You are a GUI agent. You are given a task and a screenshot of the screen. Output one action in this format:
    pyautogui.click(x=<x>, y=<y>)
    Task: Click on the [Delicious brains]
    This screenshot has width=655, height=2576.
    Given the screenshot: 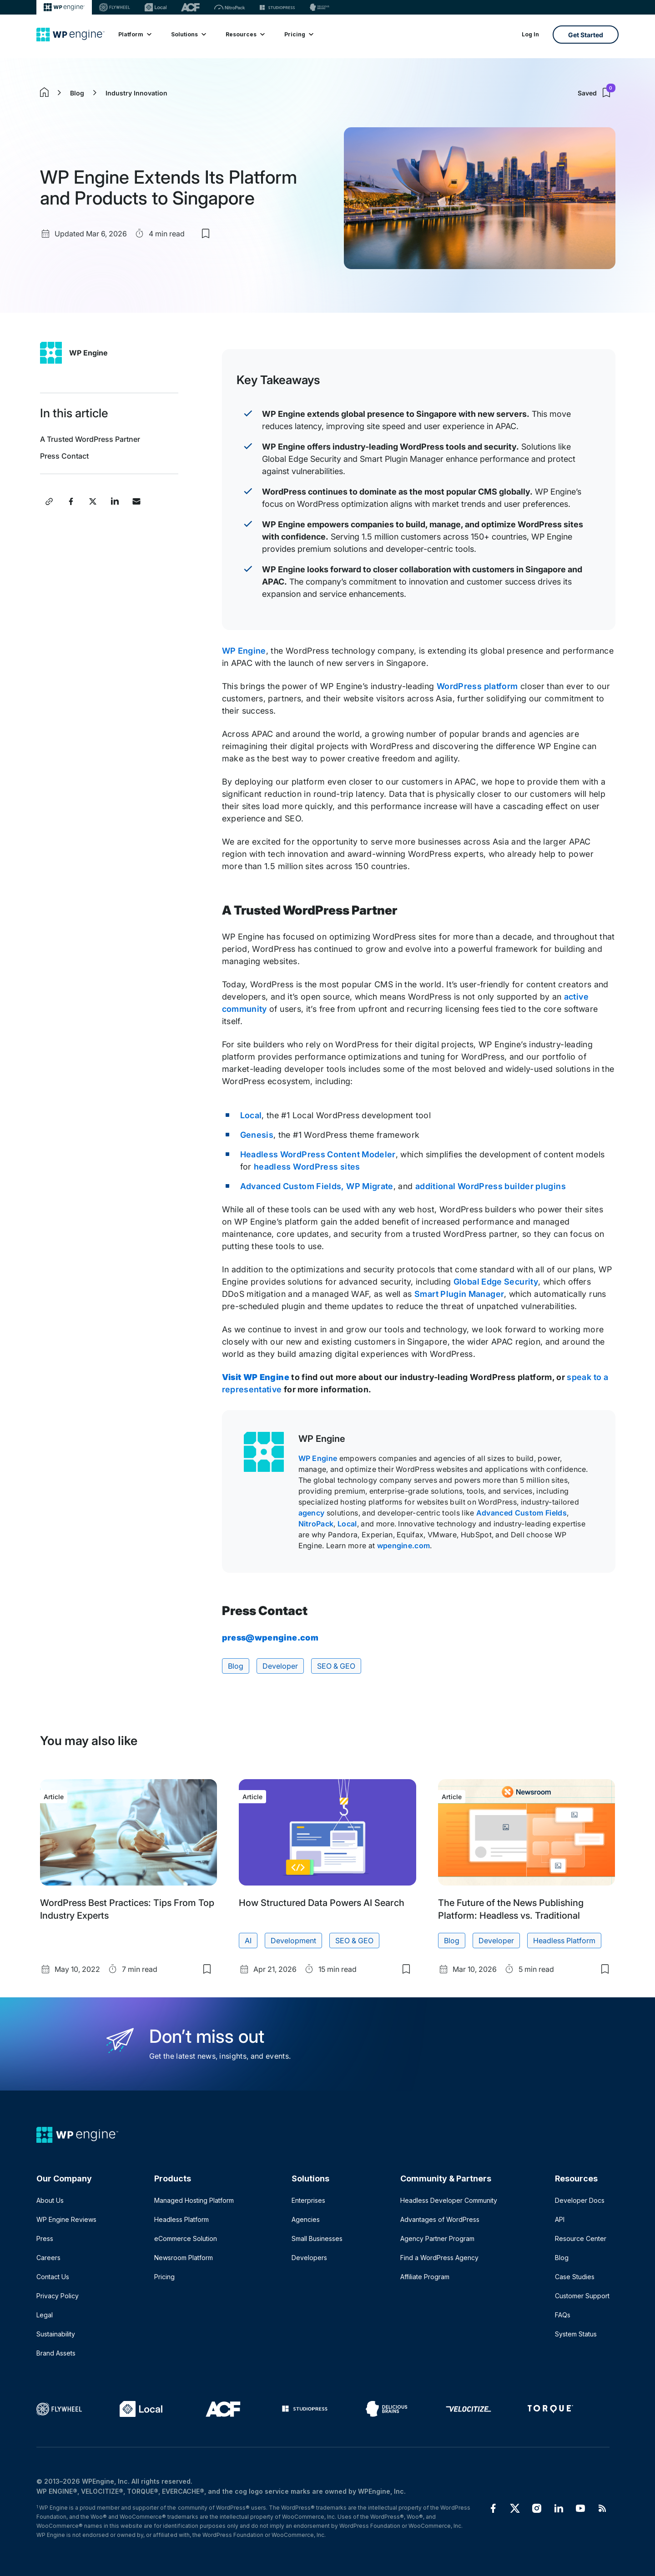 What is the action you would take?
    pyautogui.click(x=319, y=7)
    